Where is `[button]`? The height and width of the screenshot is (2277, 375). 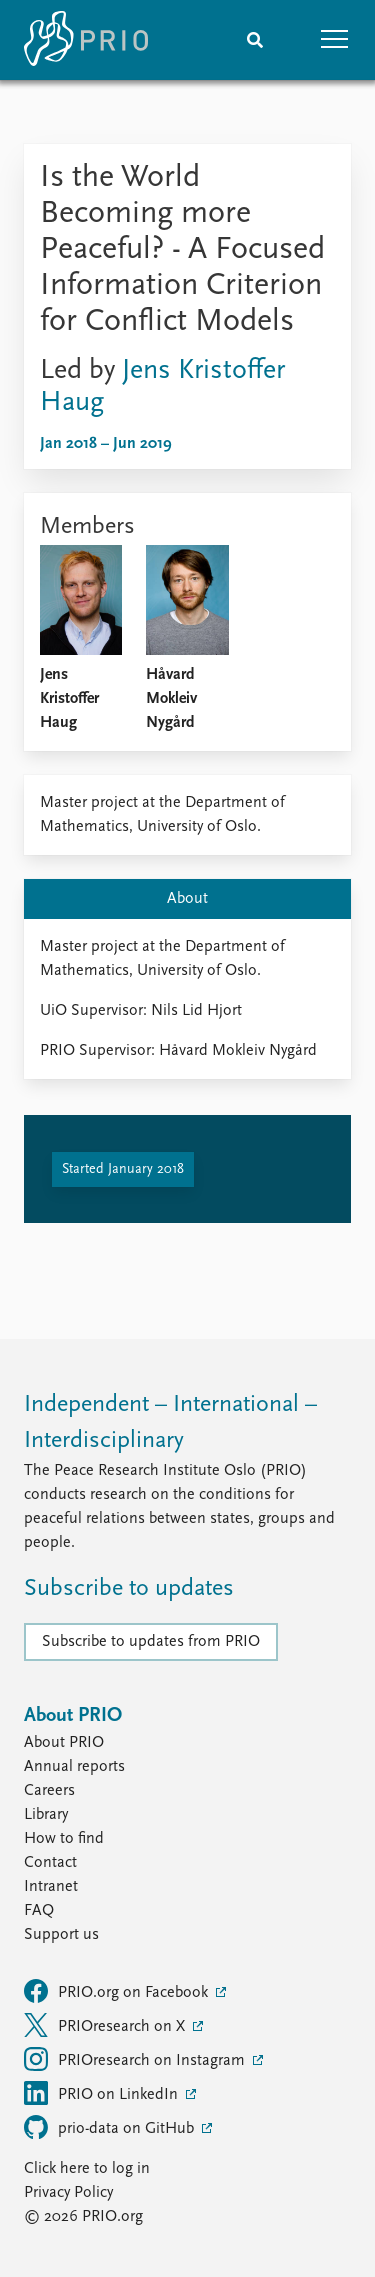 [button] is located at coordinates (335, 40).